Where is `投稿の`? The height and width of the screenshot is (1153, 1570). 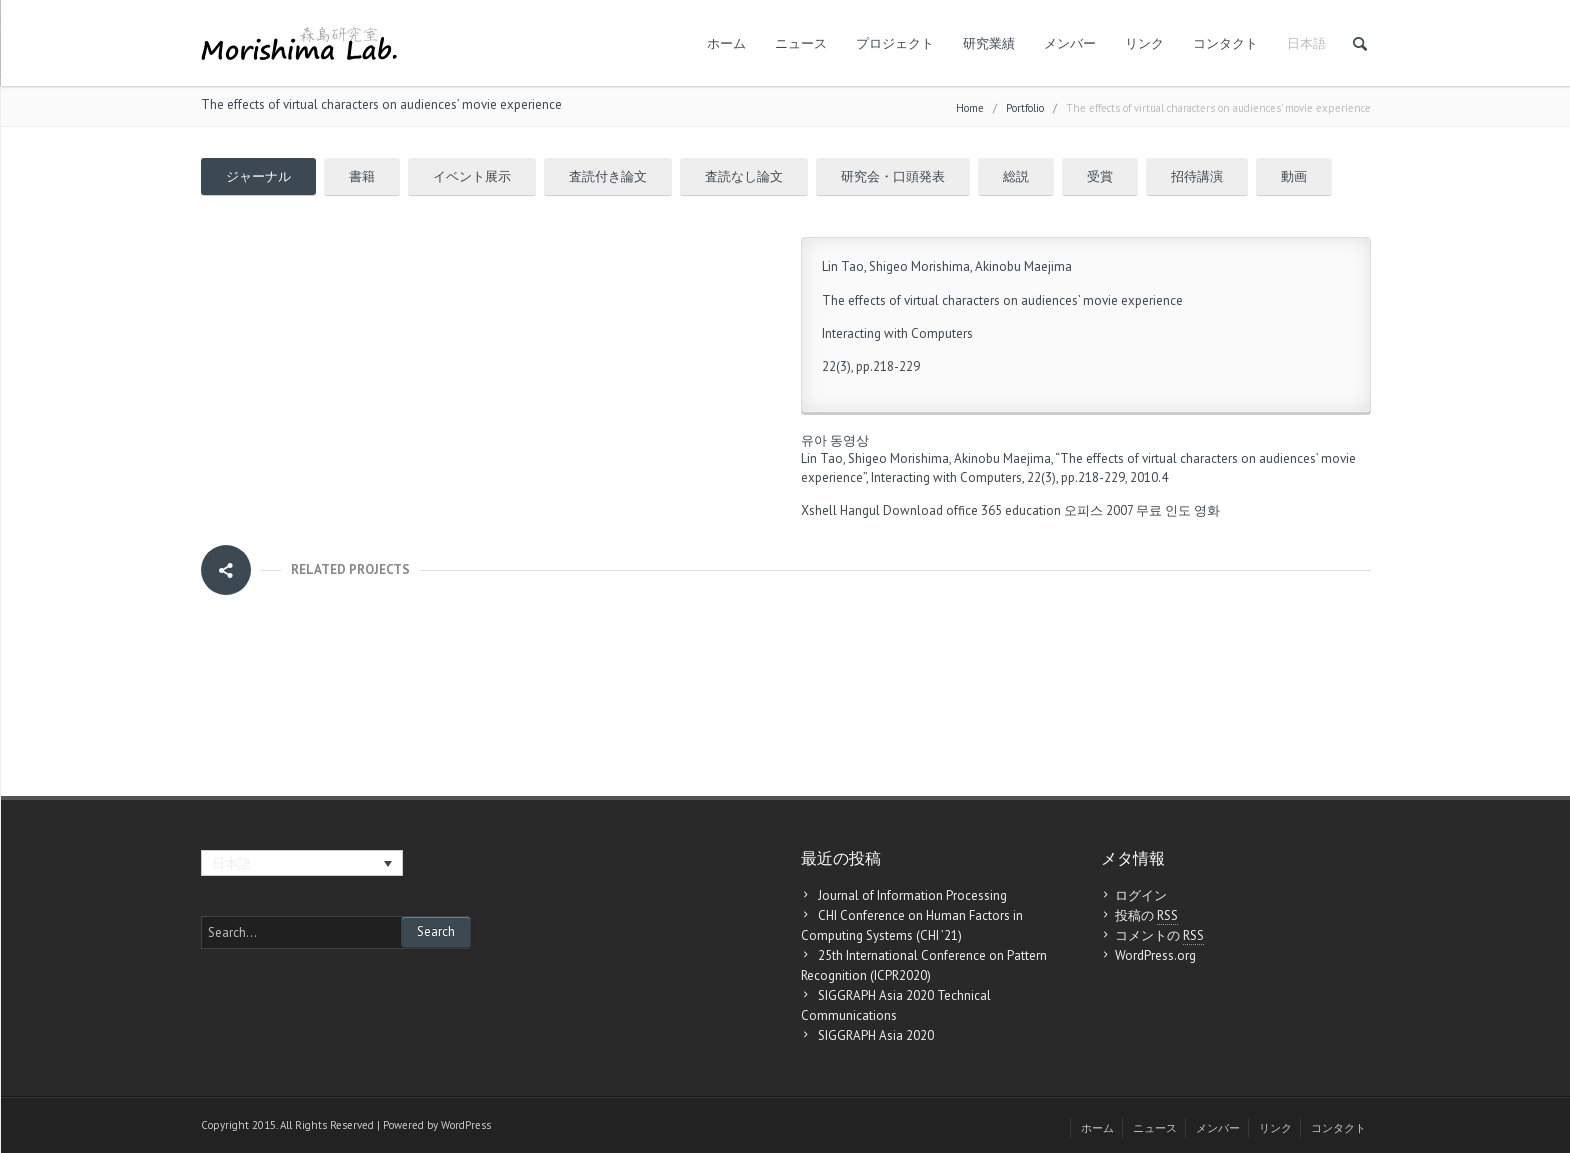 投稿の is located at coordinates (1146, 916).